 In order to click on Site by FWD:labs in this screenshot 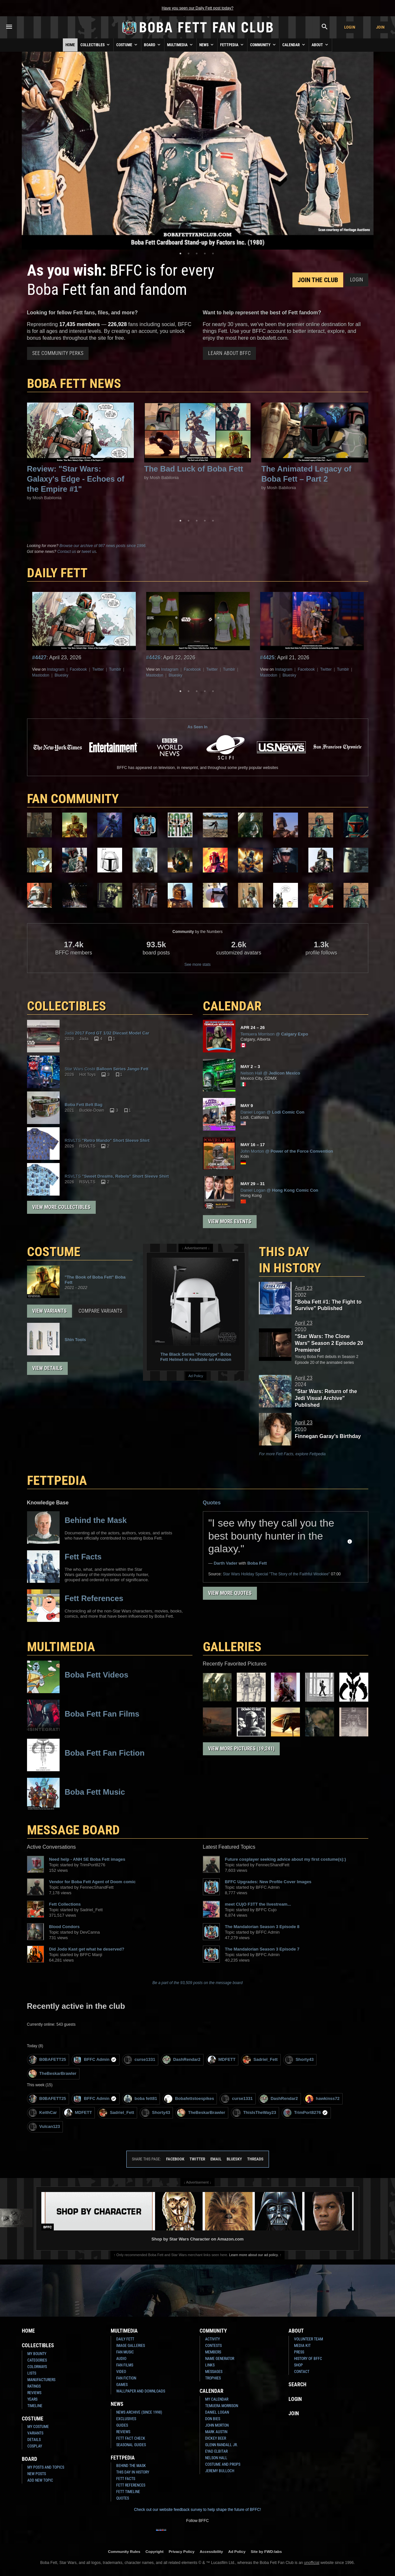, I will do `click(266, 2551)`.